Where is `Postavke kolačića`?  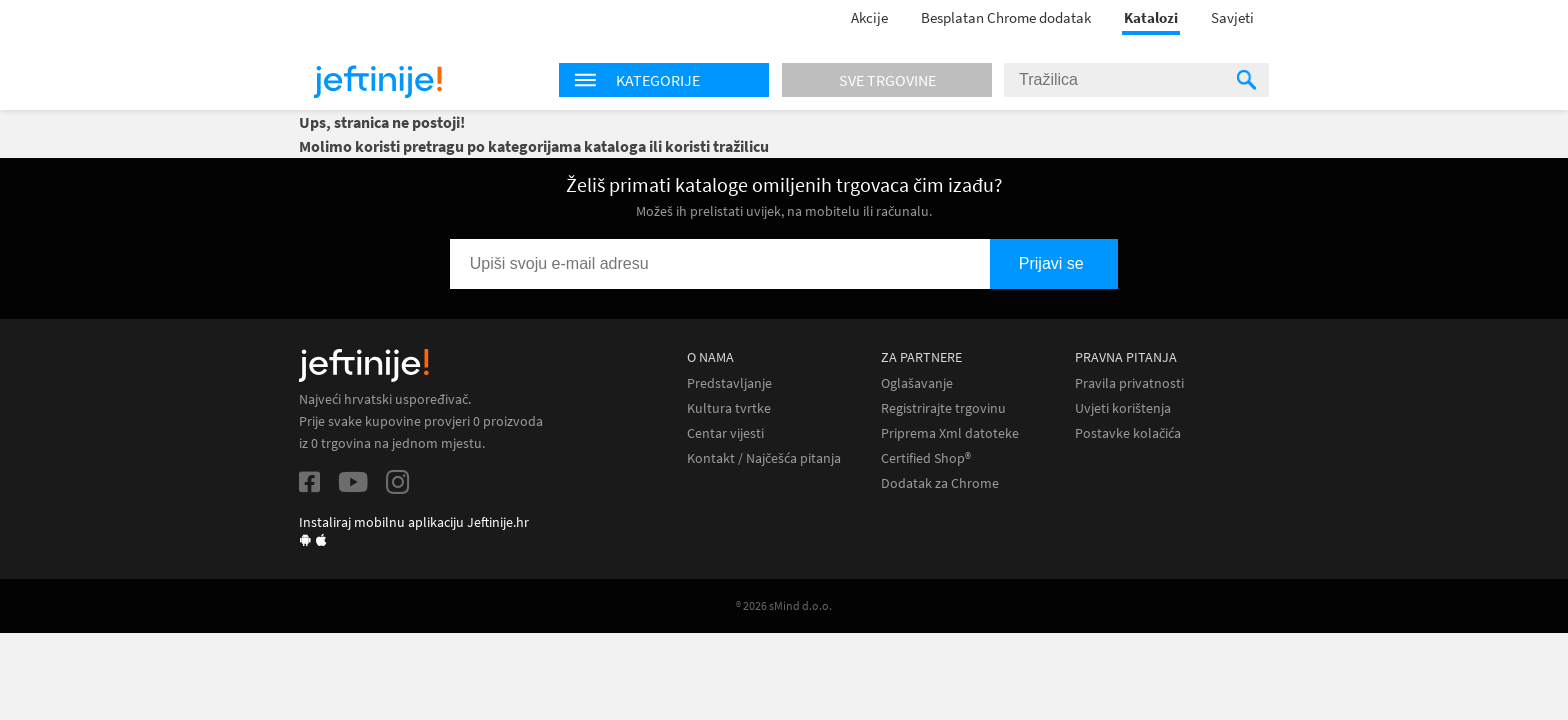 Postavke kolačića is located at coordinates (1128, 433).